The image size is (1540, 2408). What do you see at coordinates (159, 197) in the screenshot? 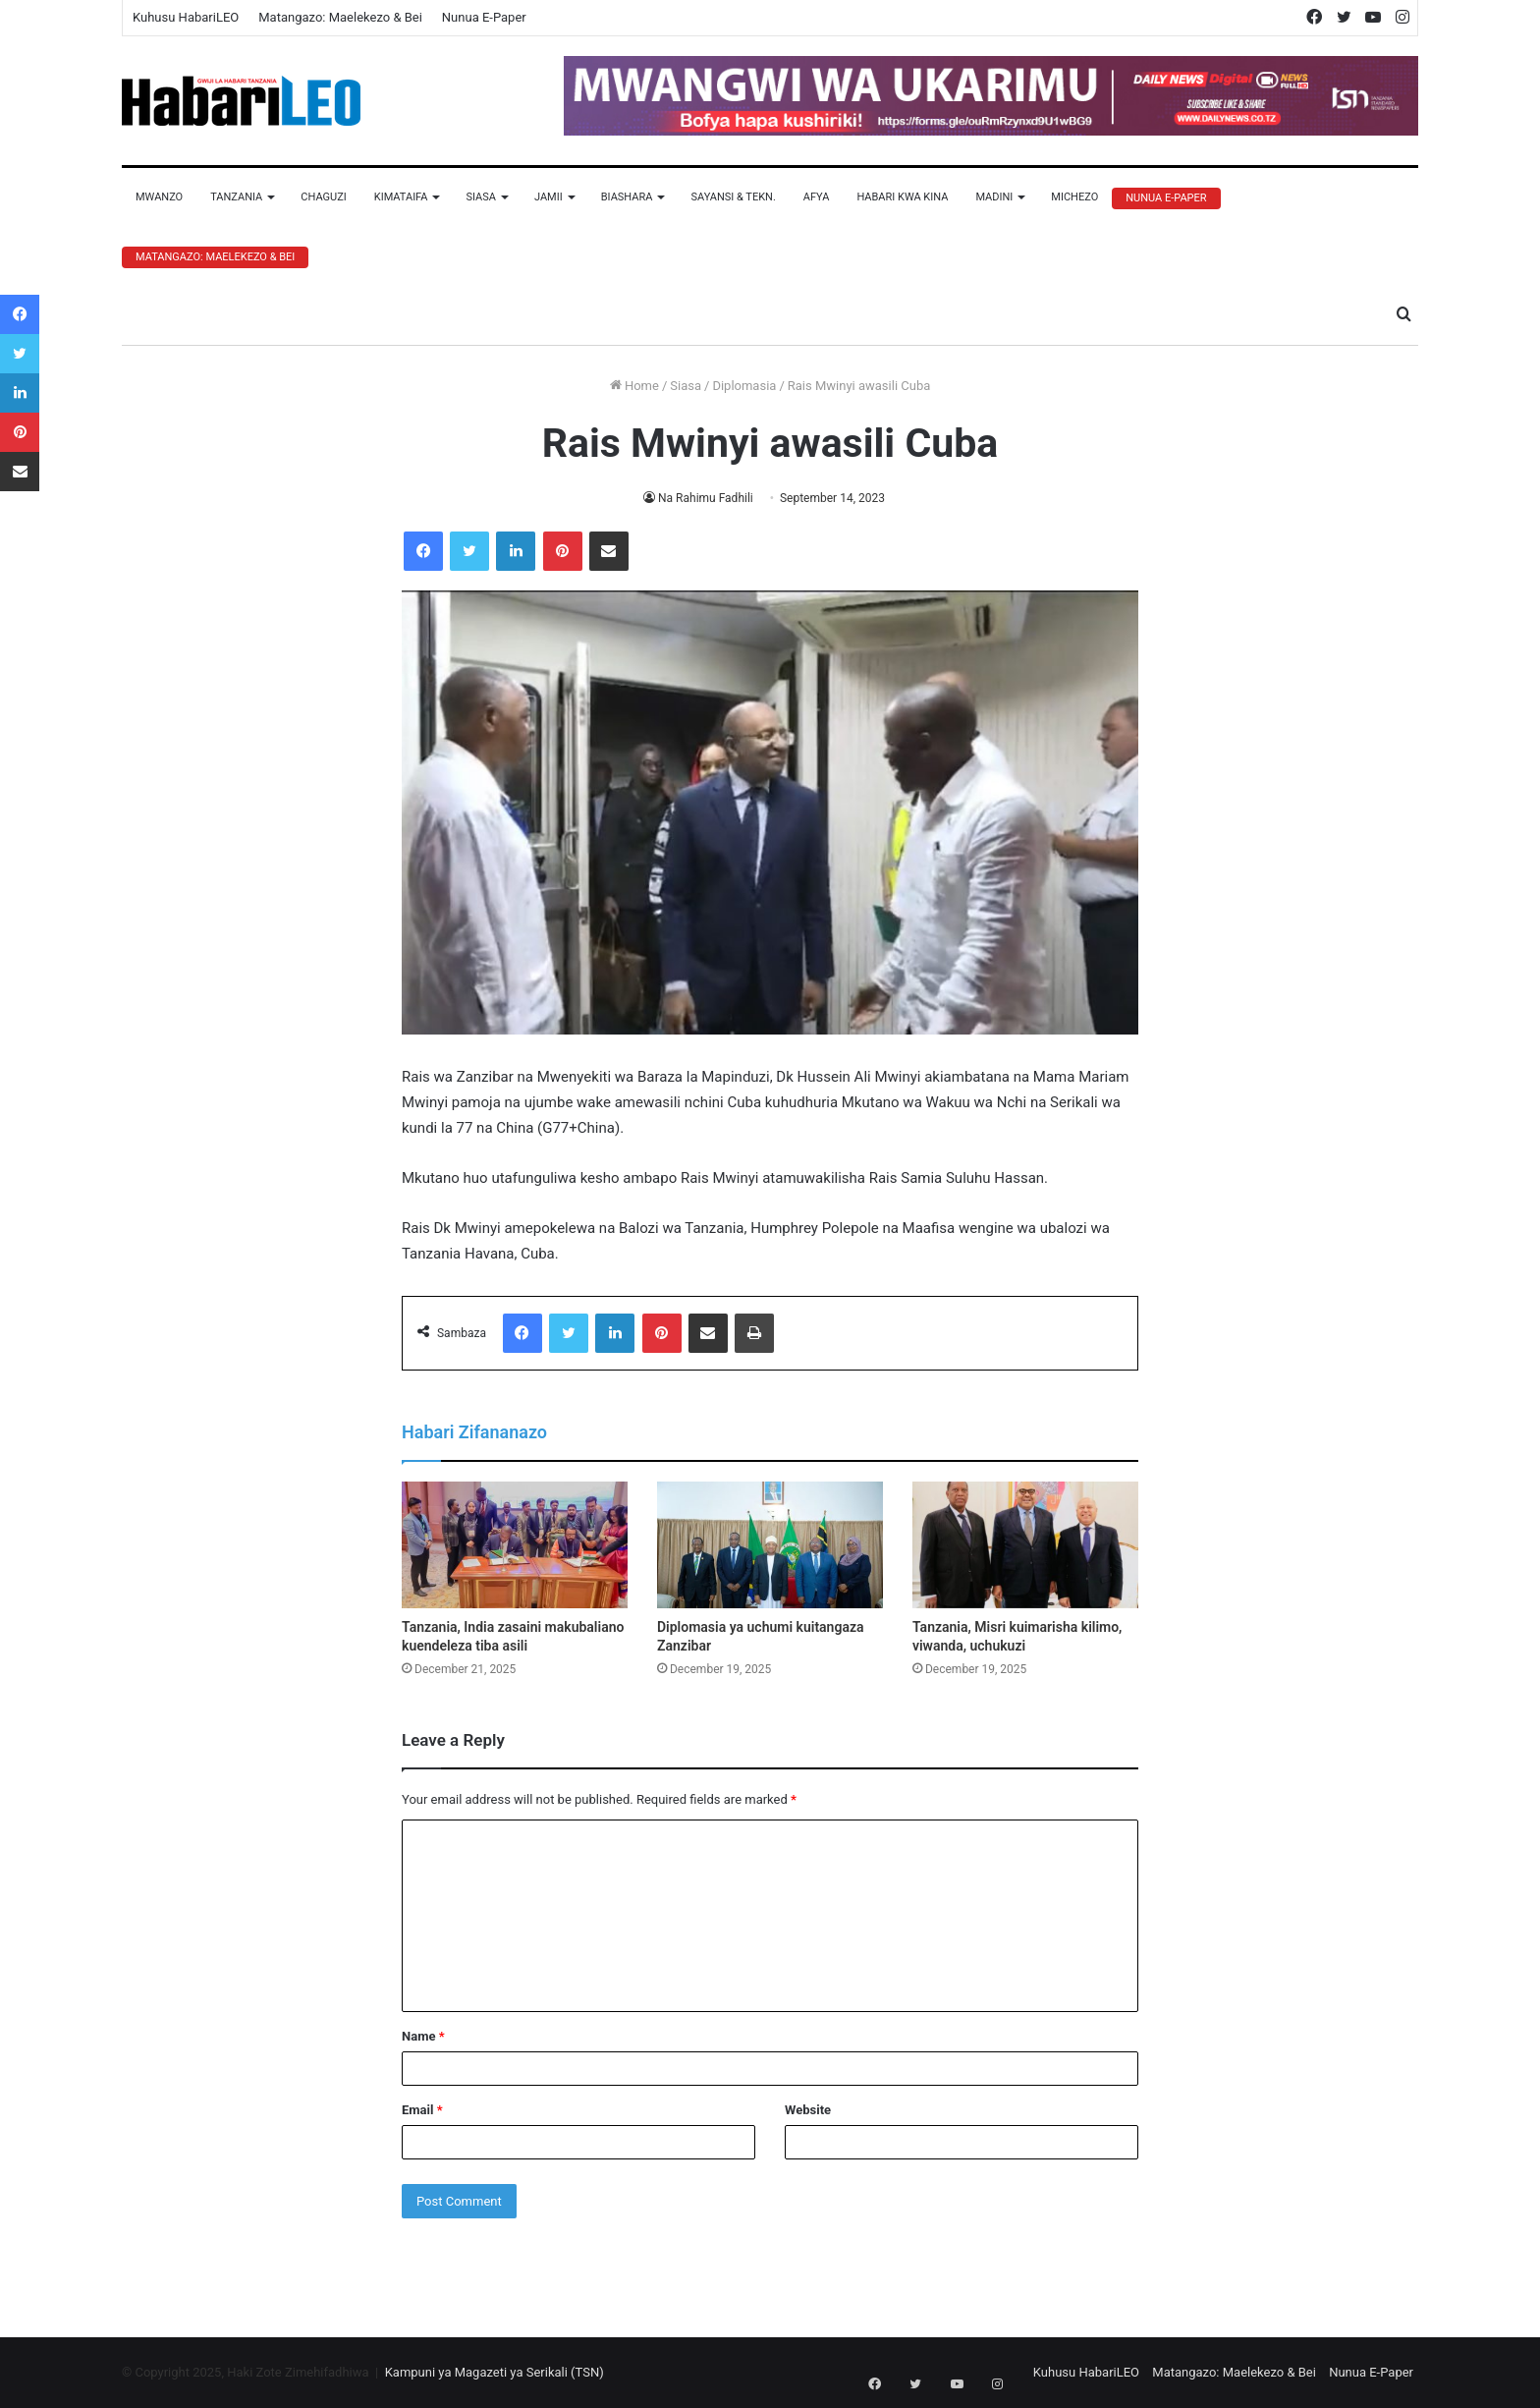
I see `Mwanzo` at bounding box center [159, 197].